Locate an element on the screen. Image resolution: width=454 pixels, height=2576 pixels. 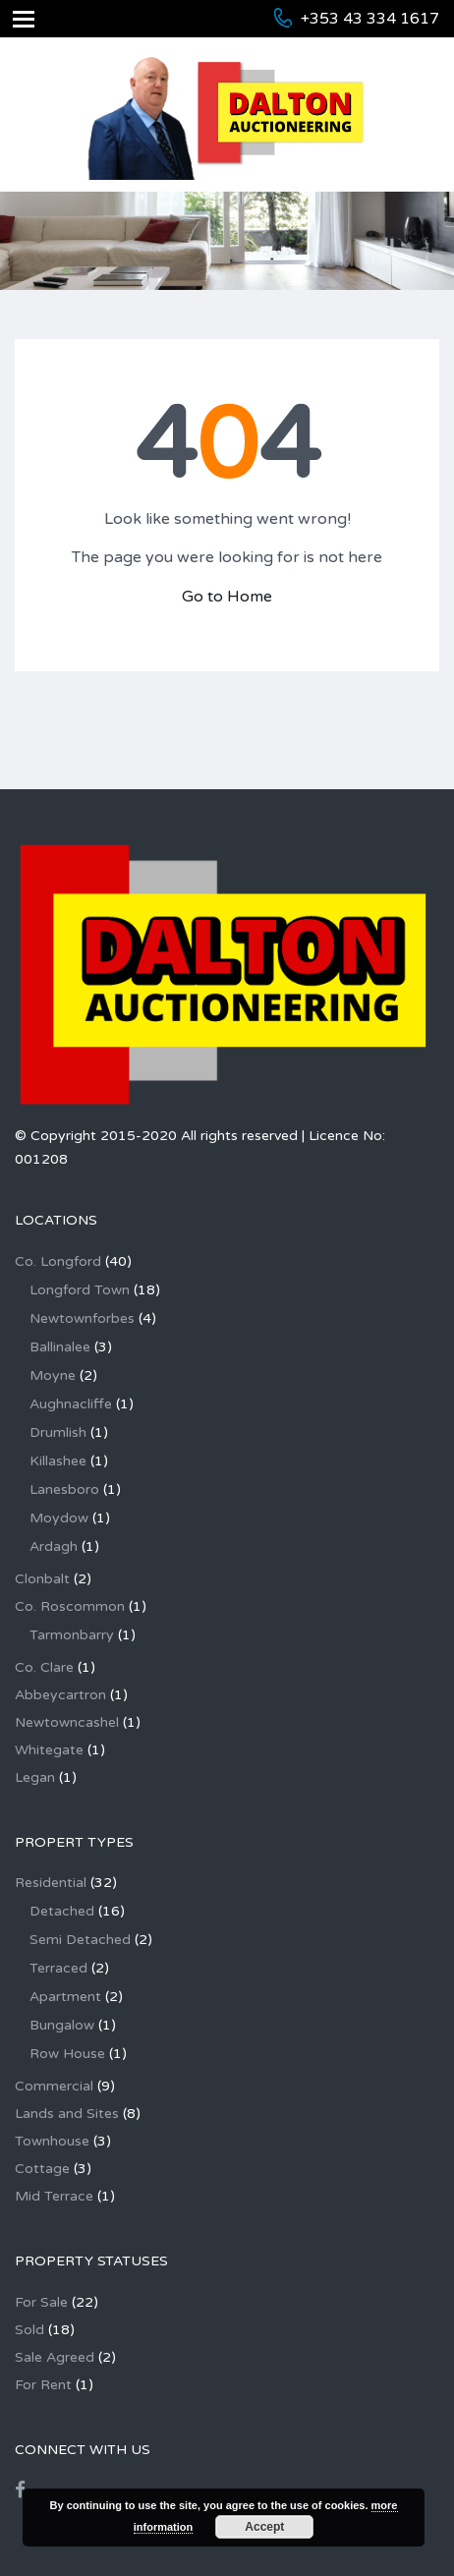
Row House is located at coordinates (67, 2053).